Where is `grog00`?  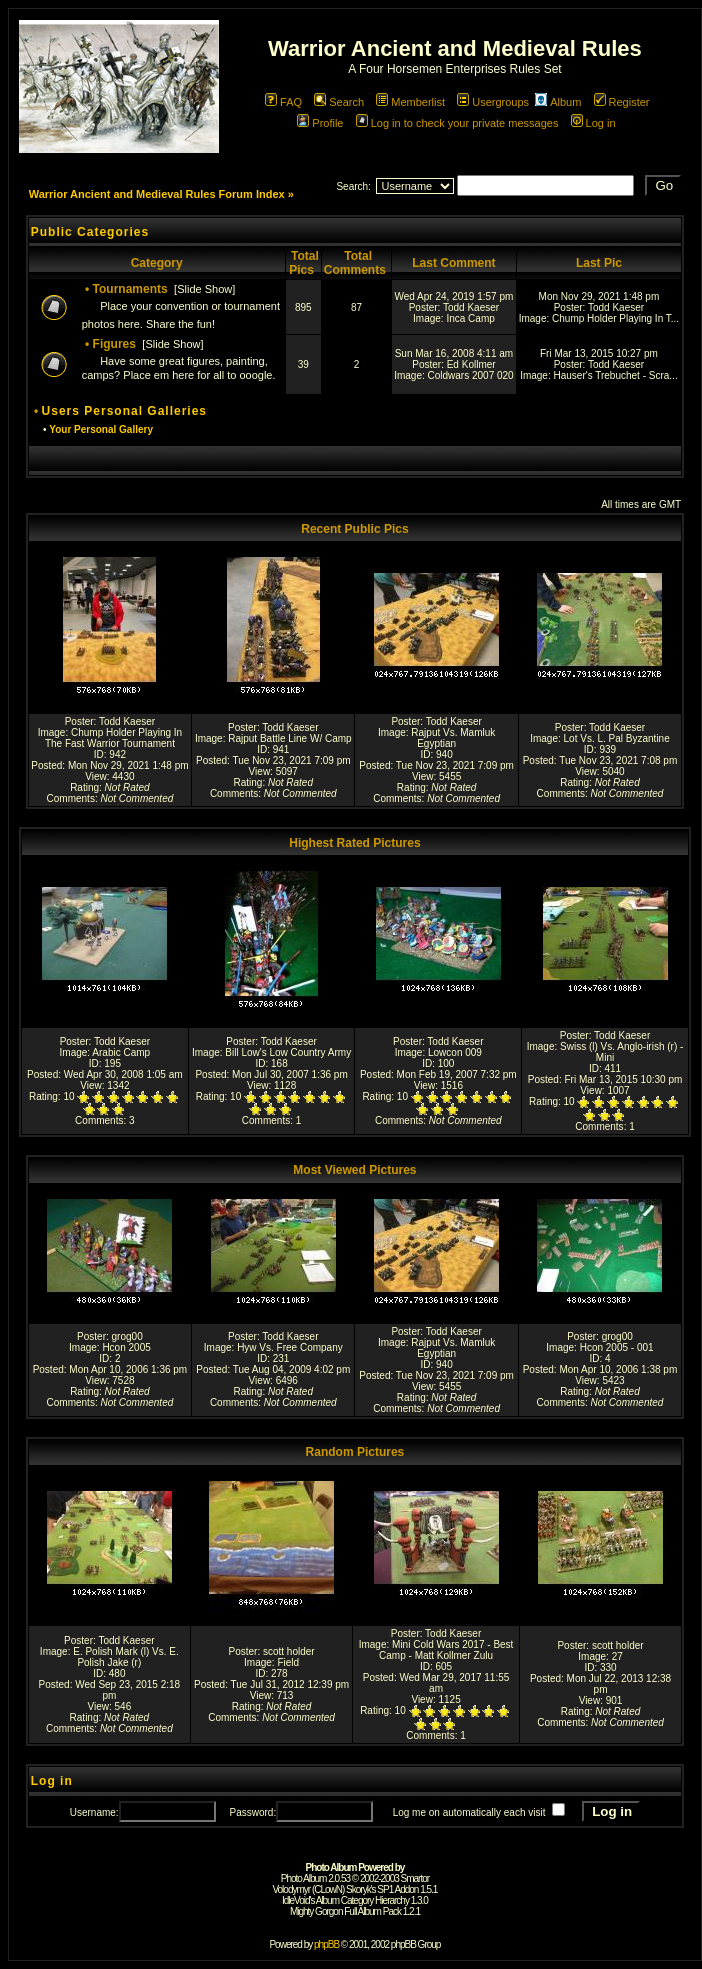 grog00 is located at coordinates (127, 1336).